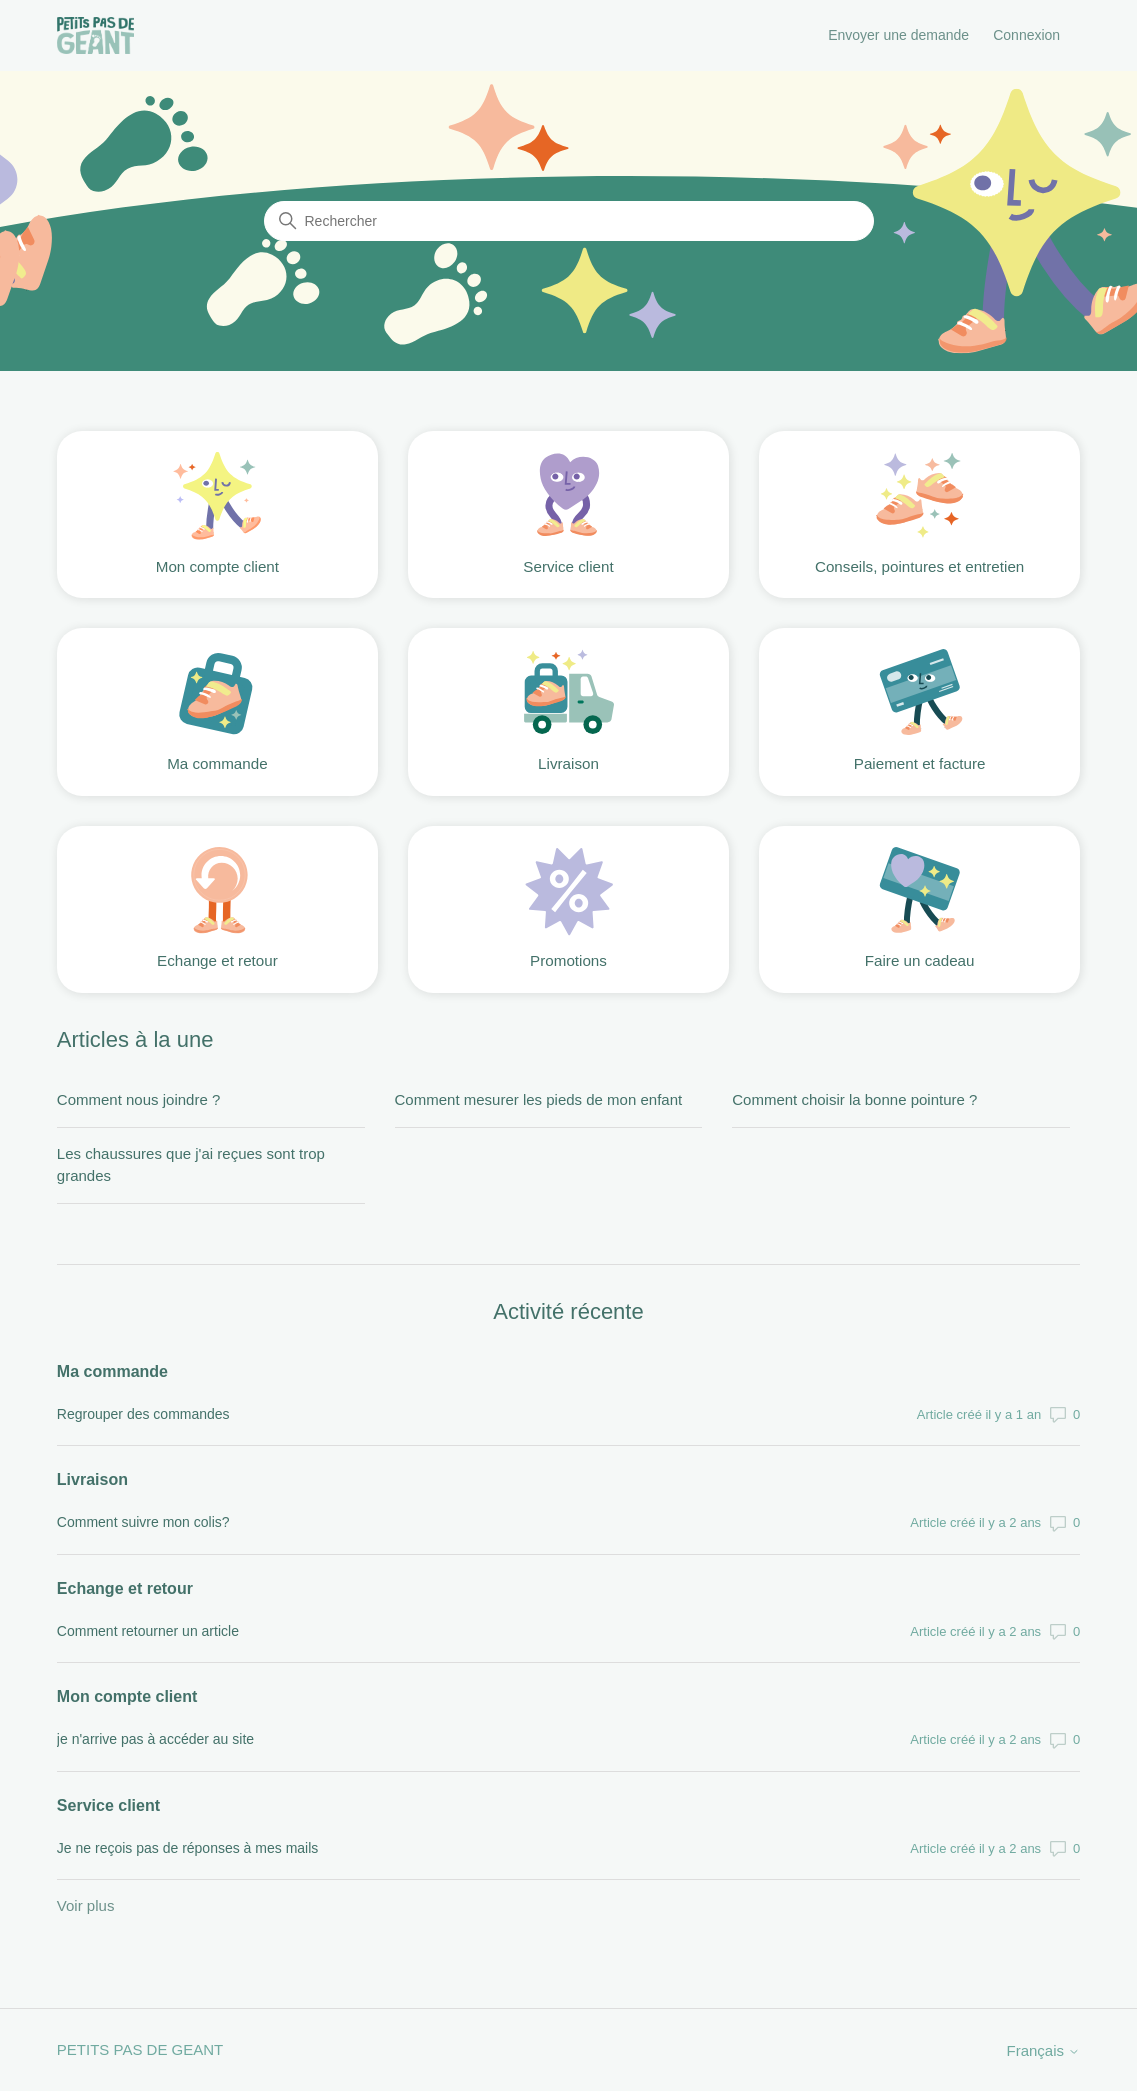 Image resolution: width=1137 pixels, height=2091 pixels. Describe the element at coordinates (143, 1522) in the screenshot. I see `Comment suivre mon colis?` at that location.